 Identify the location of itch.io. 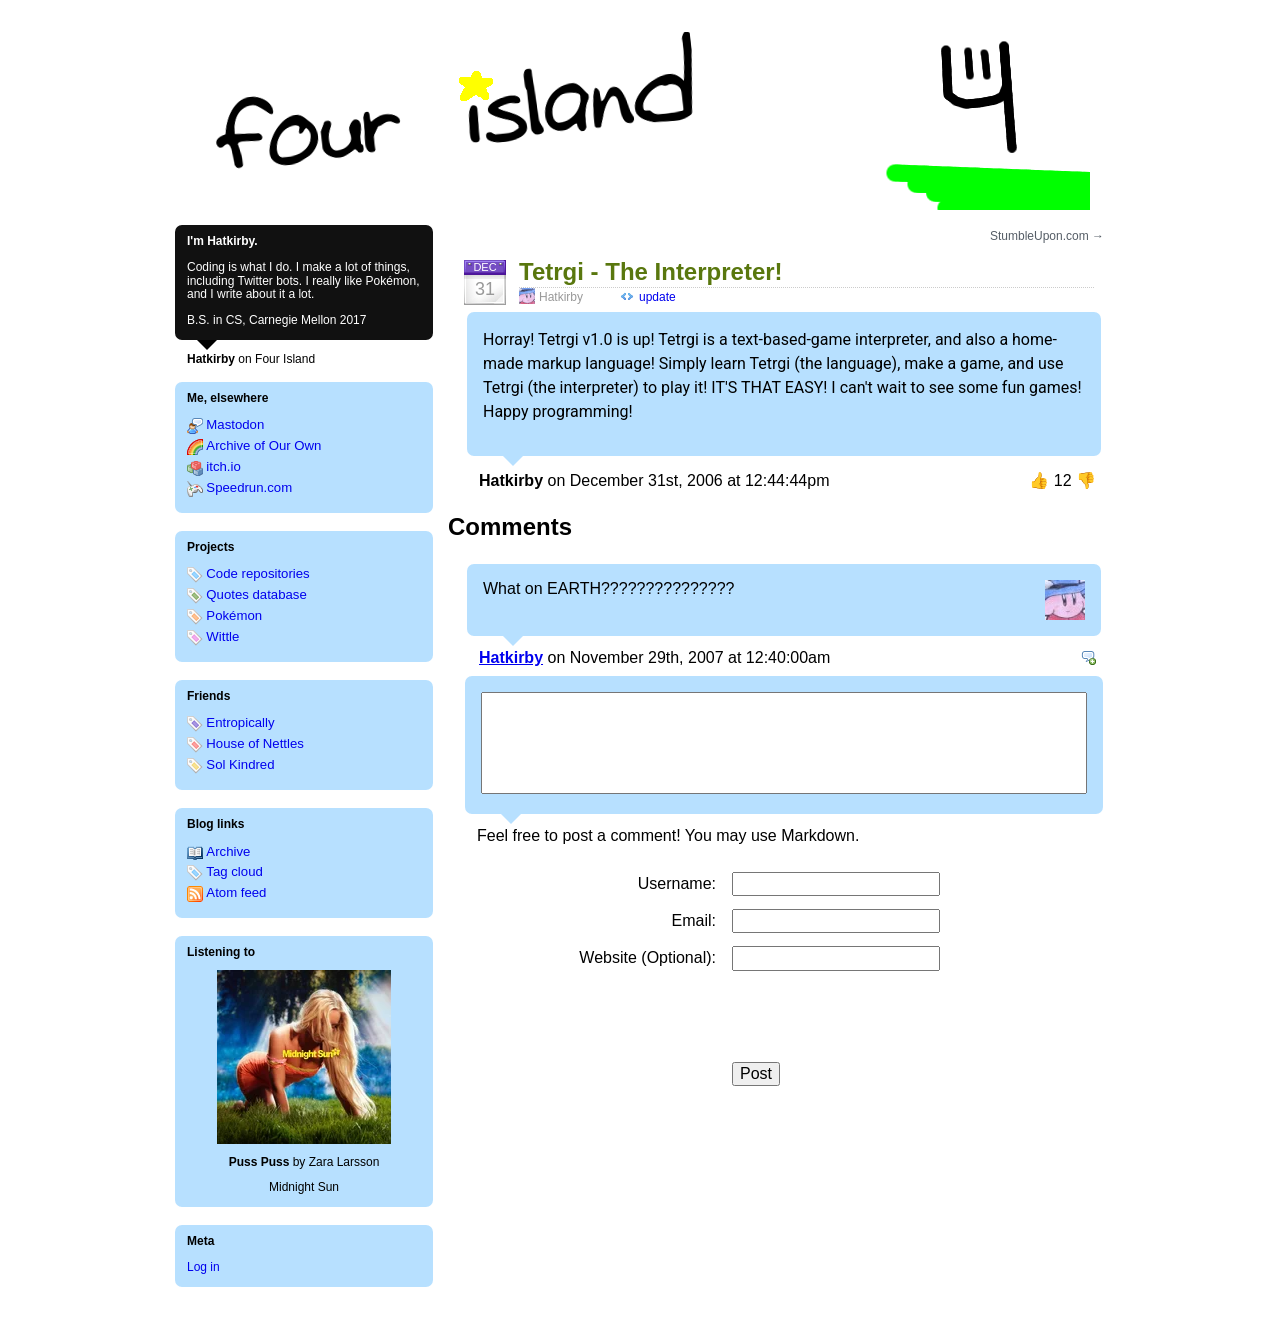
(223, 466).